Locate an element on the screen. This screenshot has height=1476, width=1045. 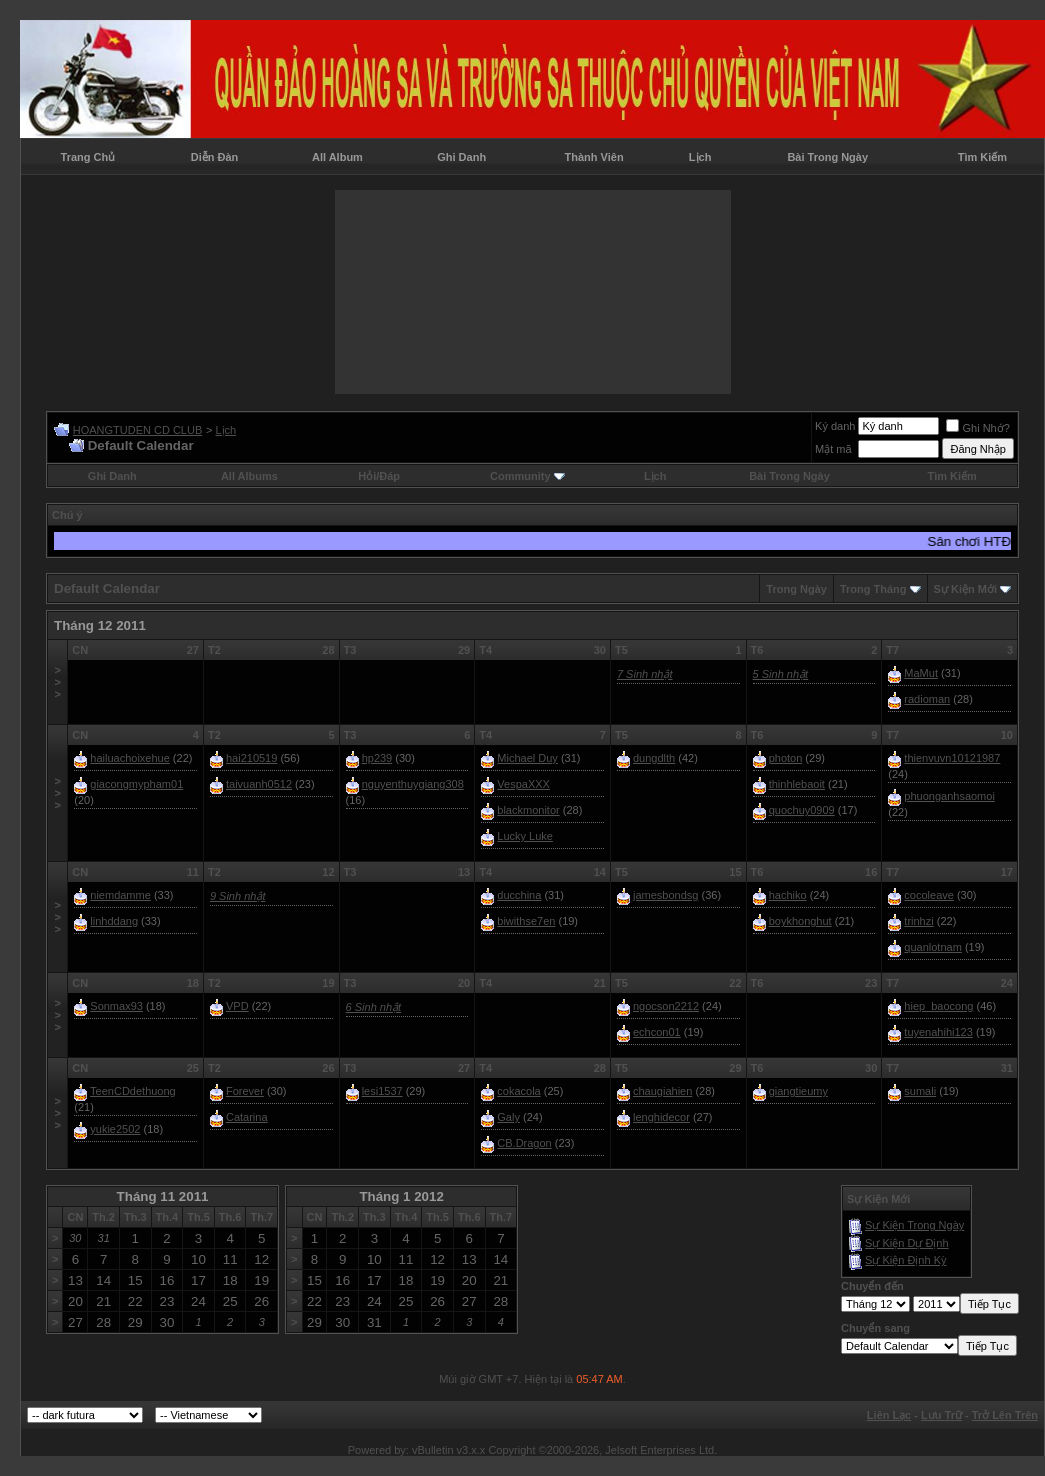
Sự Kiện Dự Ðịnh is located at coordinates (907, 1243).